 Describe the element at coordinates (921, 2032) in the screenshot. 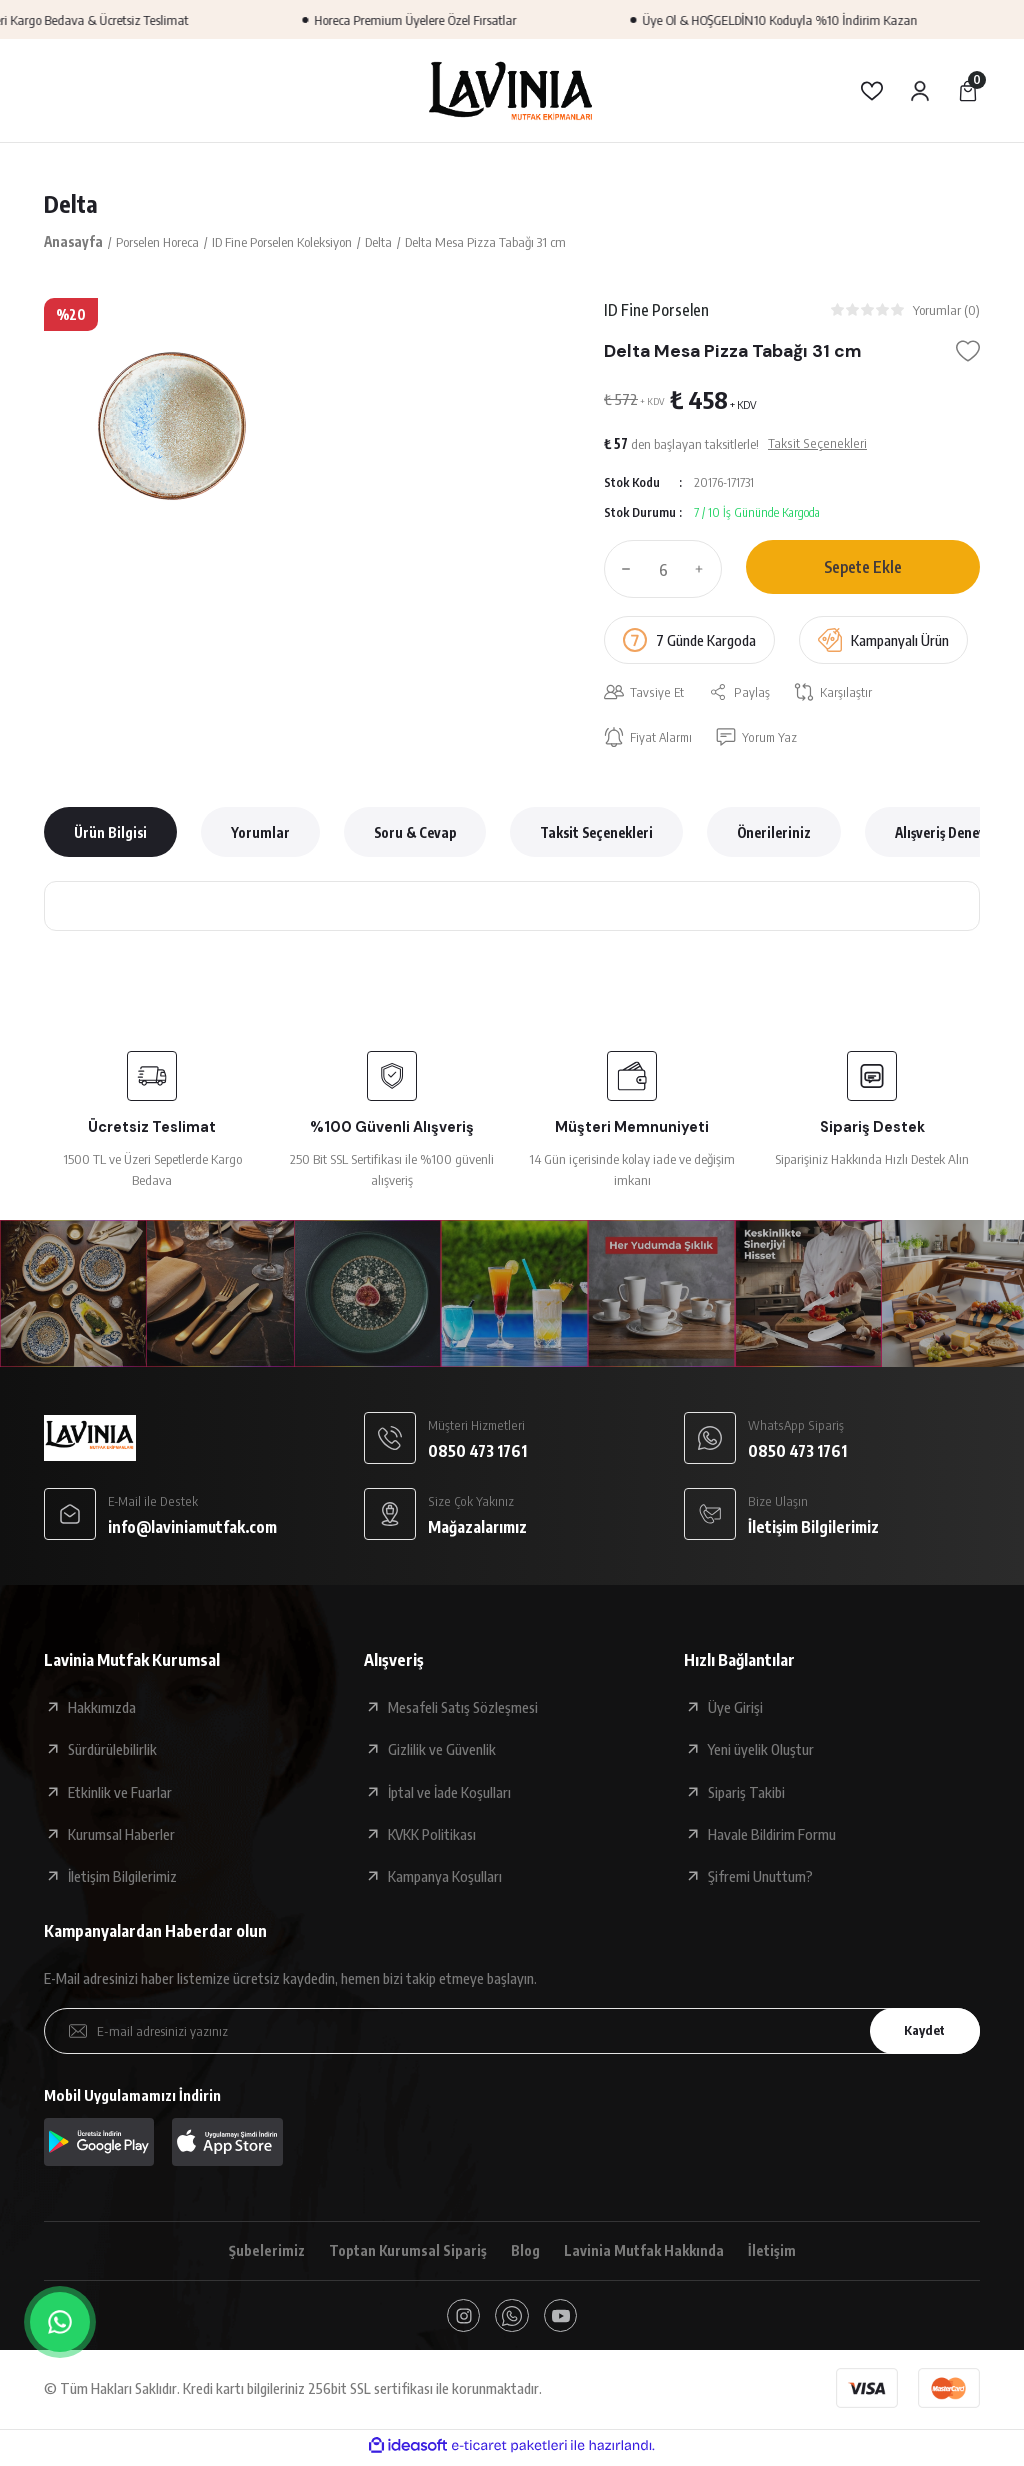

I see `Kaydet [Submit]` at that location.